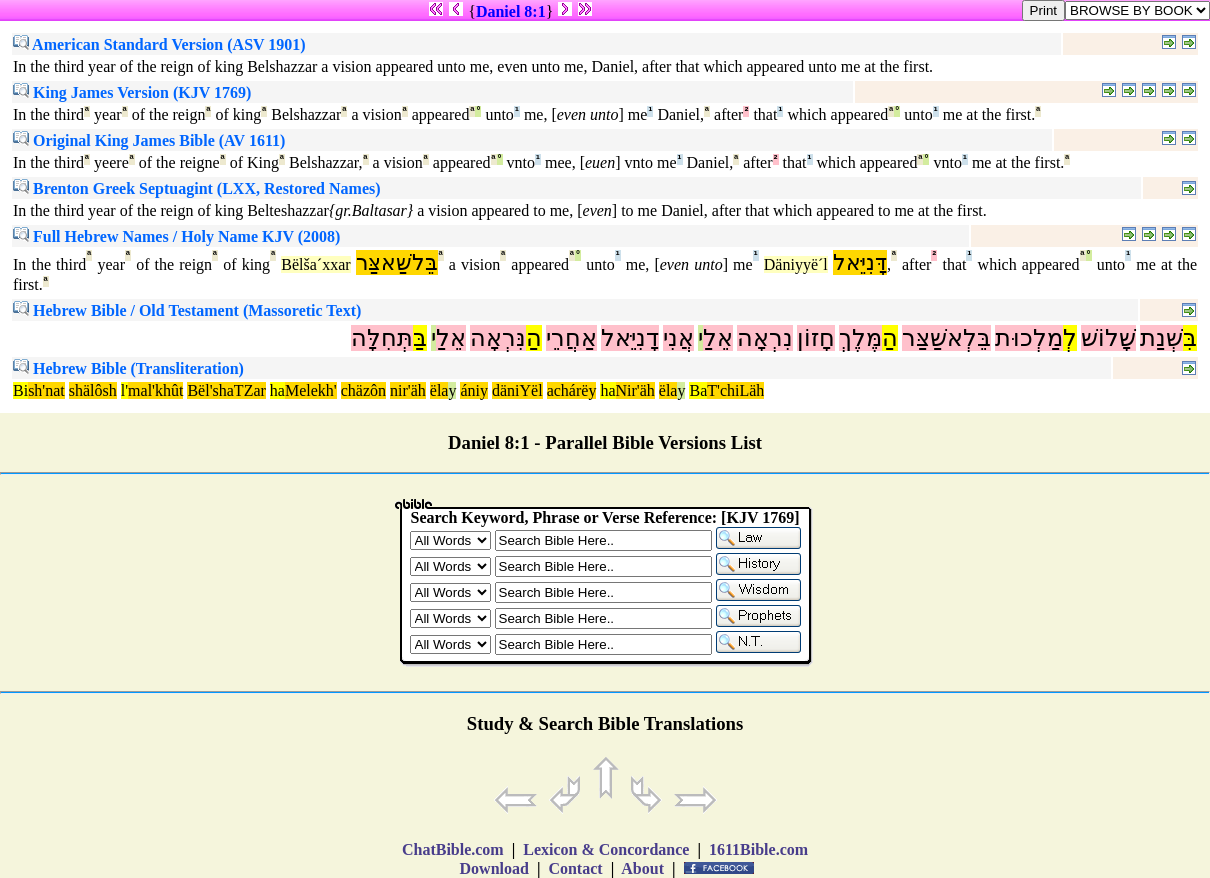 This screenshot has height=878, width=1210. Describe the element at coordinates (572, 390) in the screenshot. I see `achárëy` at that location.